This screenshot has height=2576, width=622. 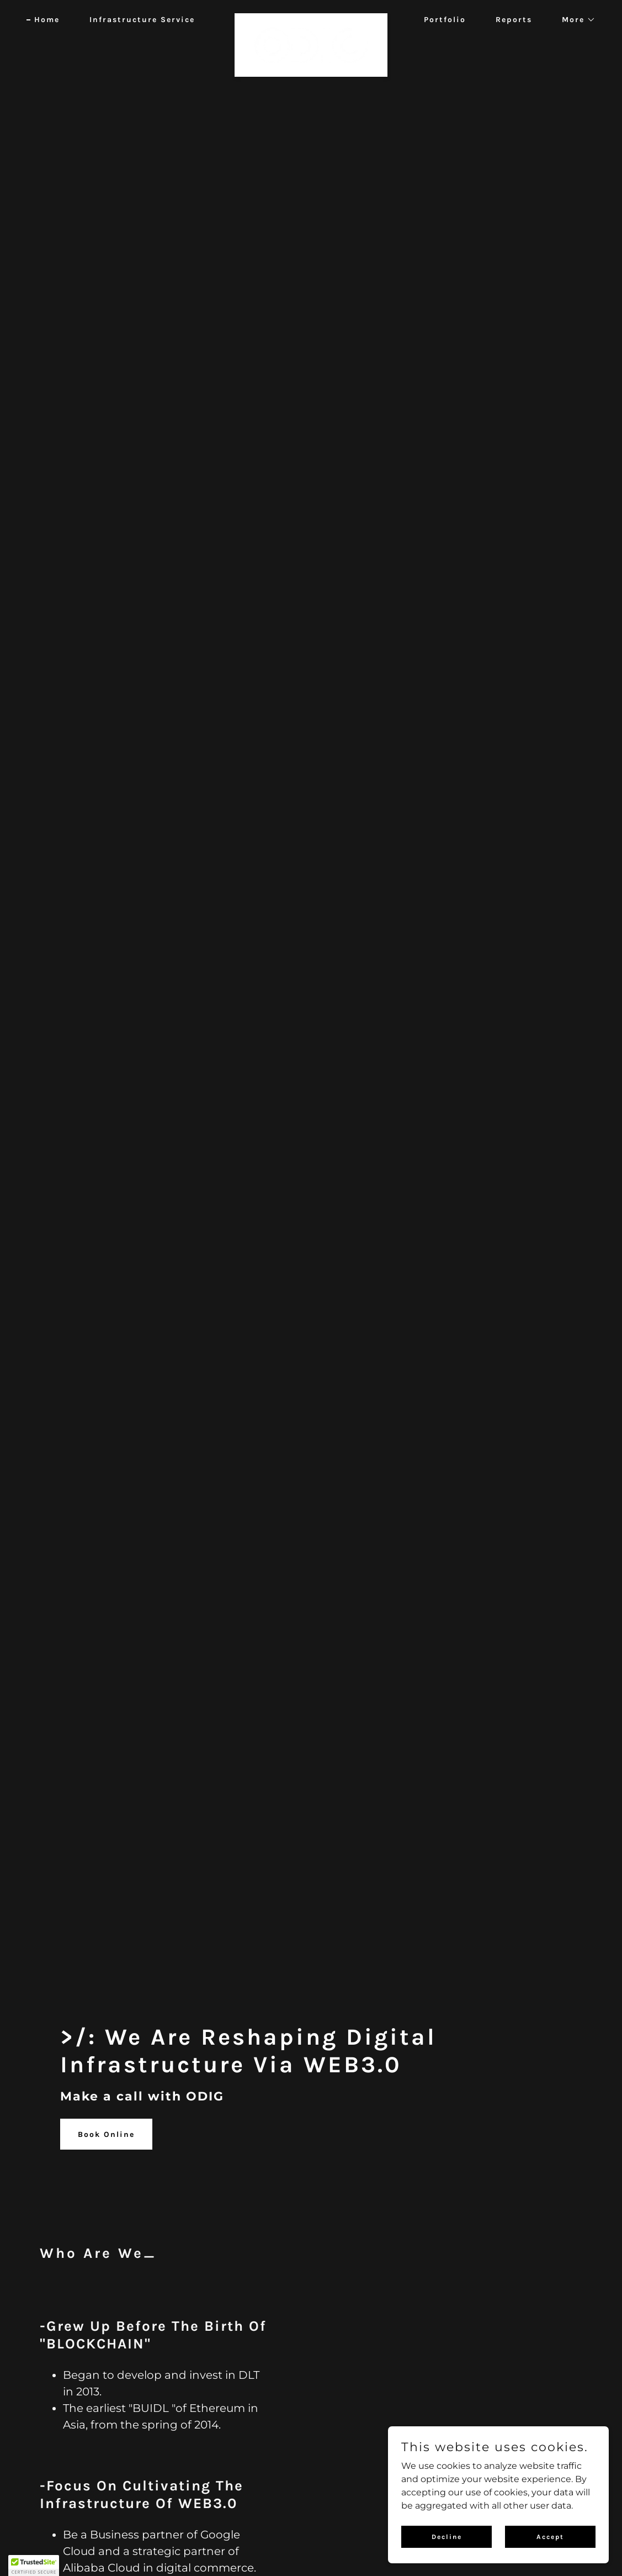 What do you see at coordinates (550, 2536) in the screenshot?
I see `Accept` at bounding box center [550, 2536].